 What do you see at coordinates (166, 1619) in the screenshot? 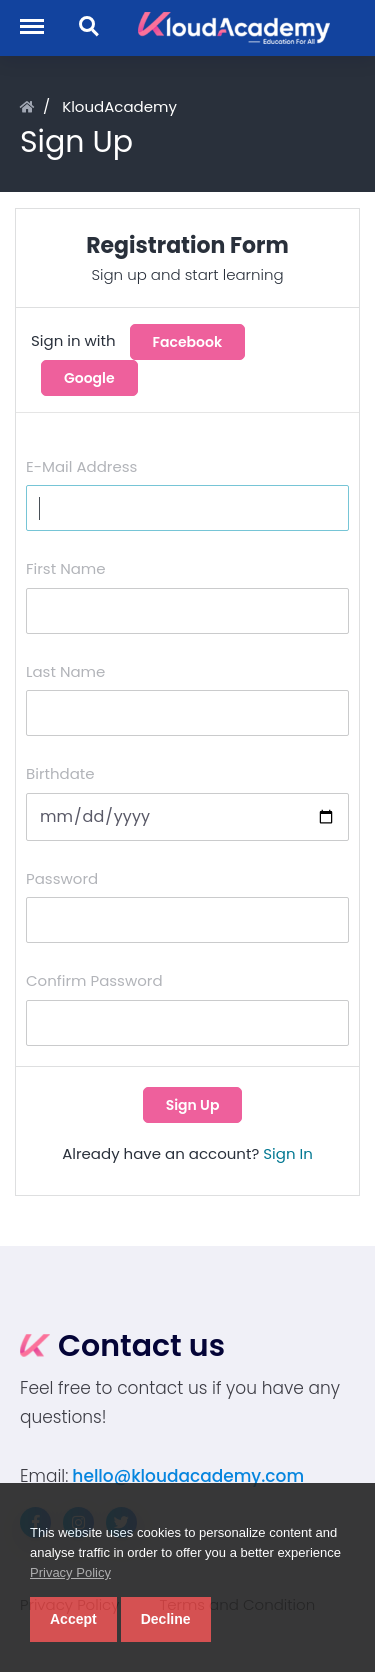
I see `Decline` at bounding box center [166, 1619].